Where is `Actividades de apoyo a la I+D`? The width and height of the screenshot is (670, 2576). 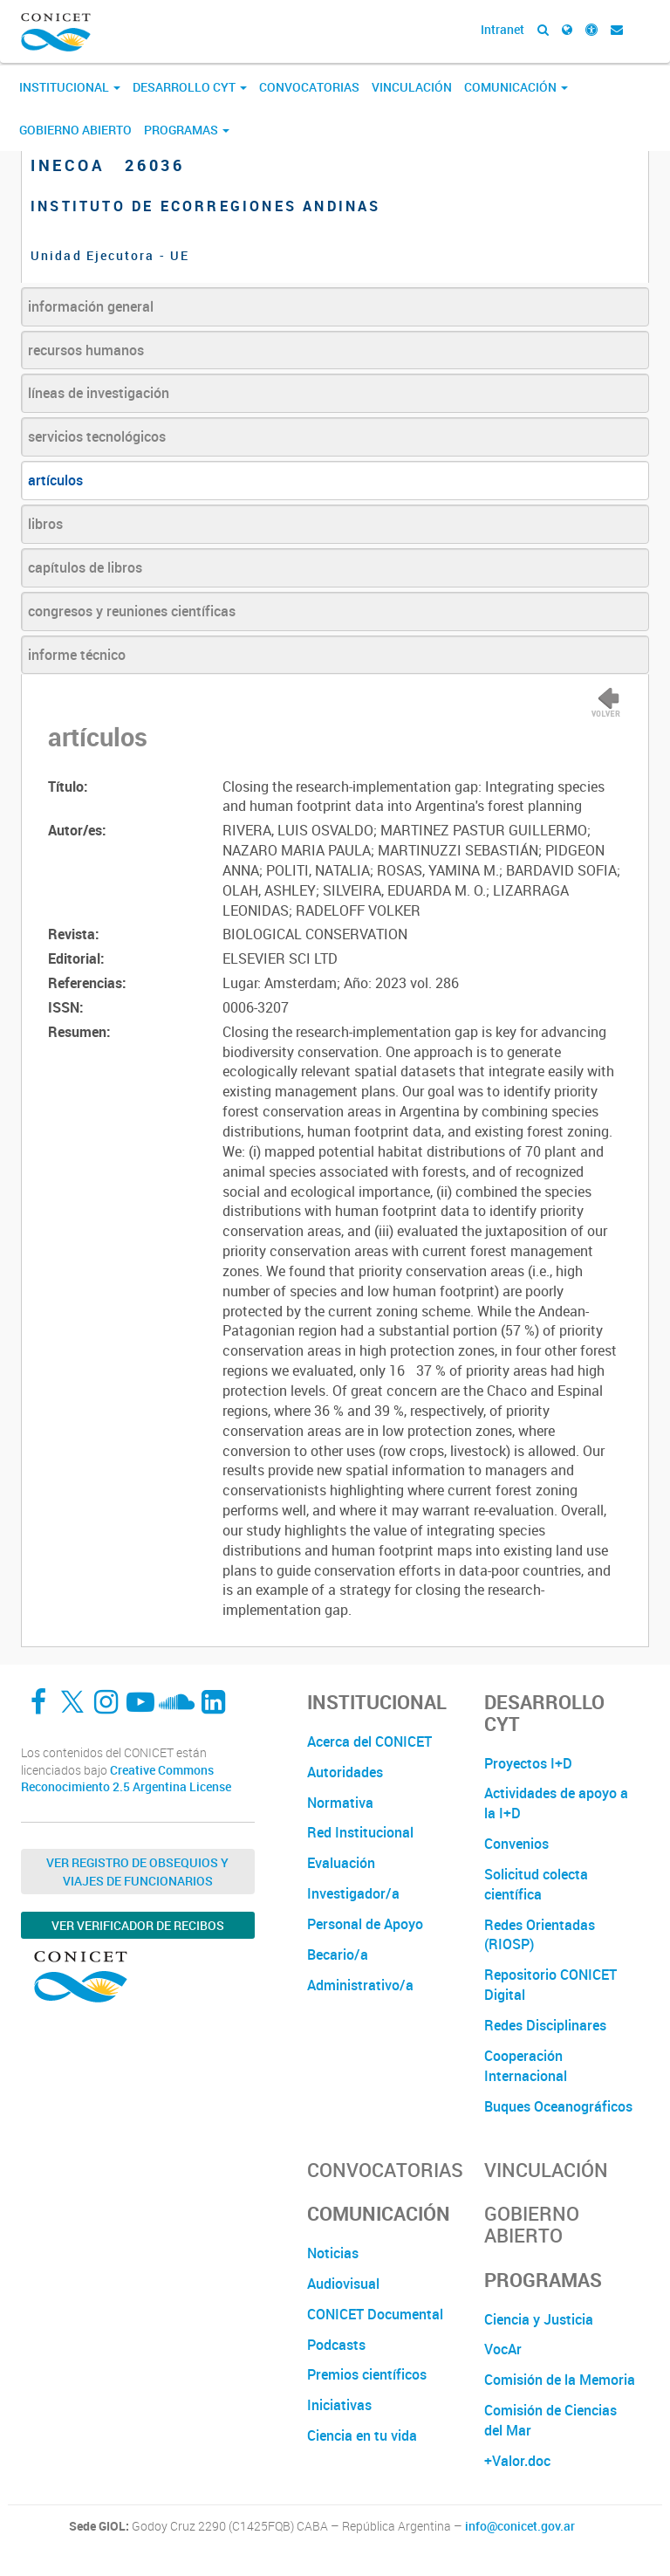
Actividades de apoyo a la I+D is located at coordinates (556, 1803).